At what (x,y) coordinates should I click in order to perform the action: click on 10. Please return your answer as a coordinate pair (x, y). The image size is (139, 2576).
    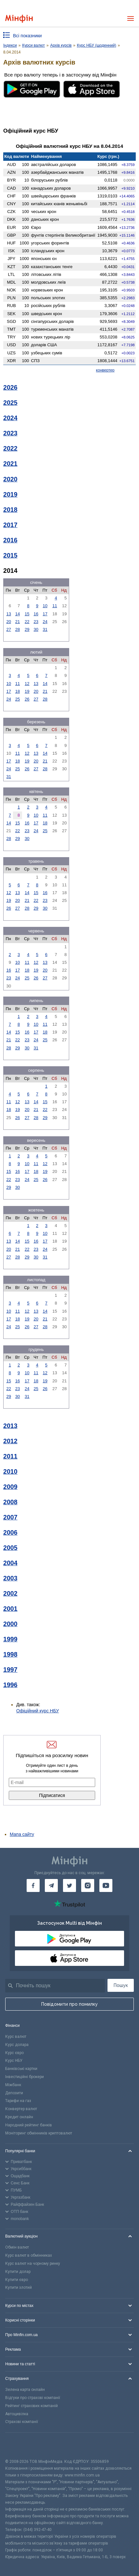
    Looking at the image, I should click on (45, 605).